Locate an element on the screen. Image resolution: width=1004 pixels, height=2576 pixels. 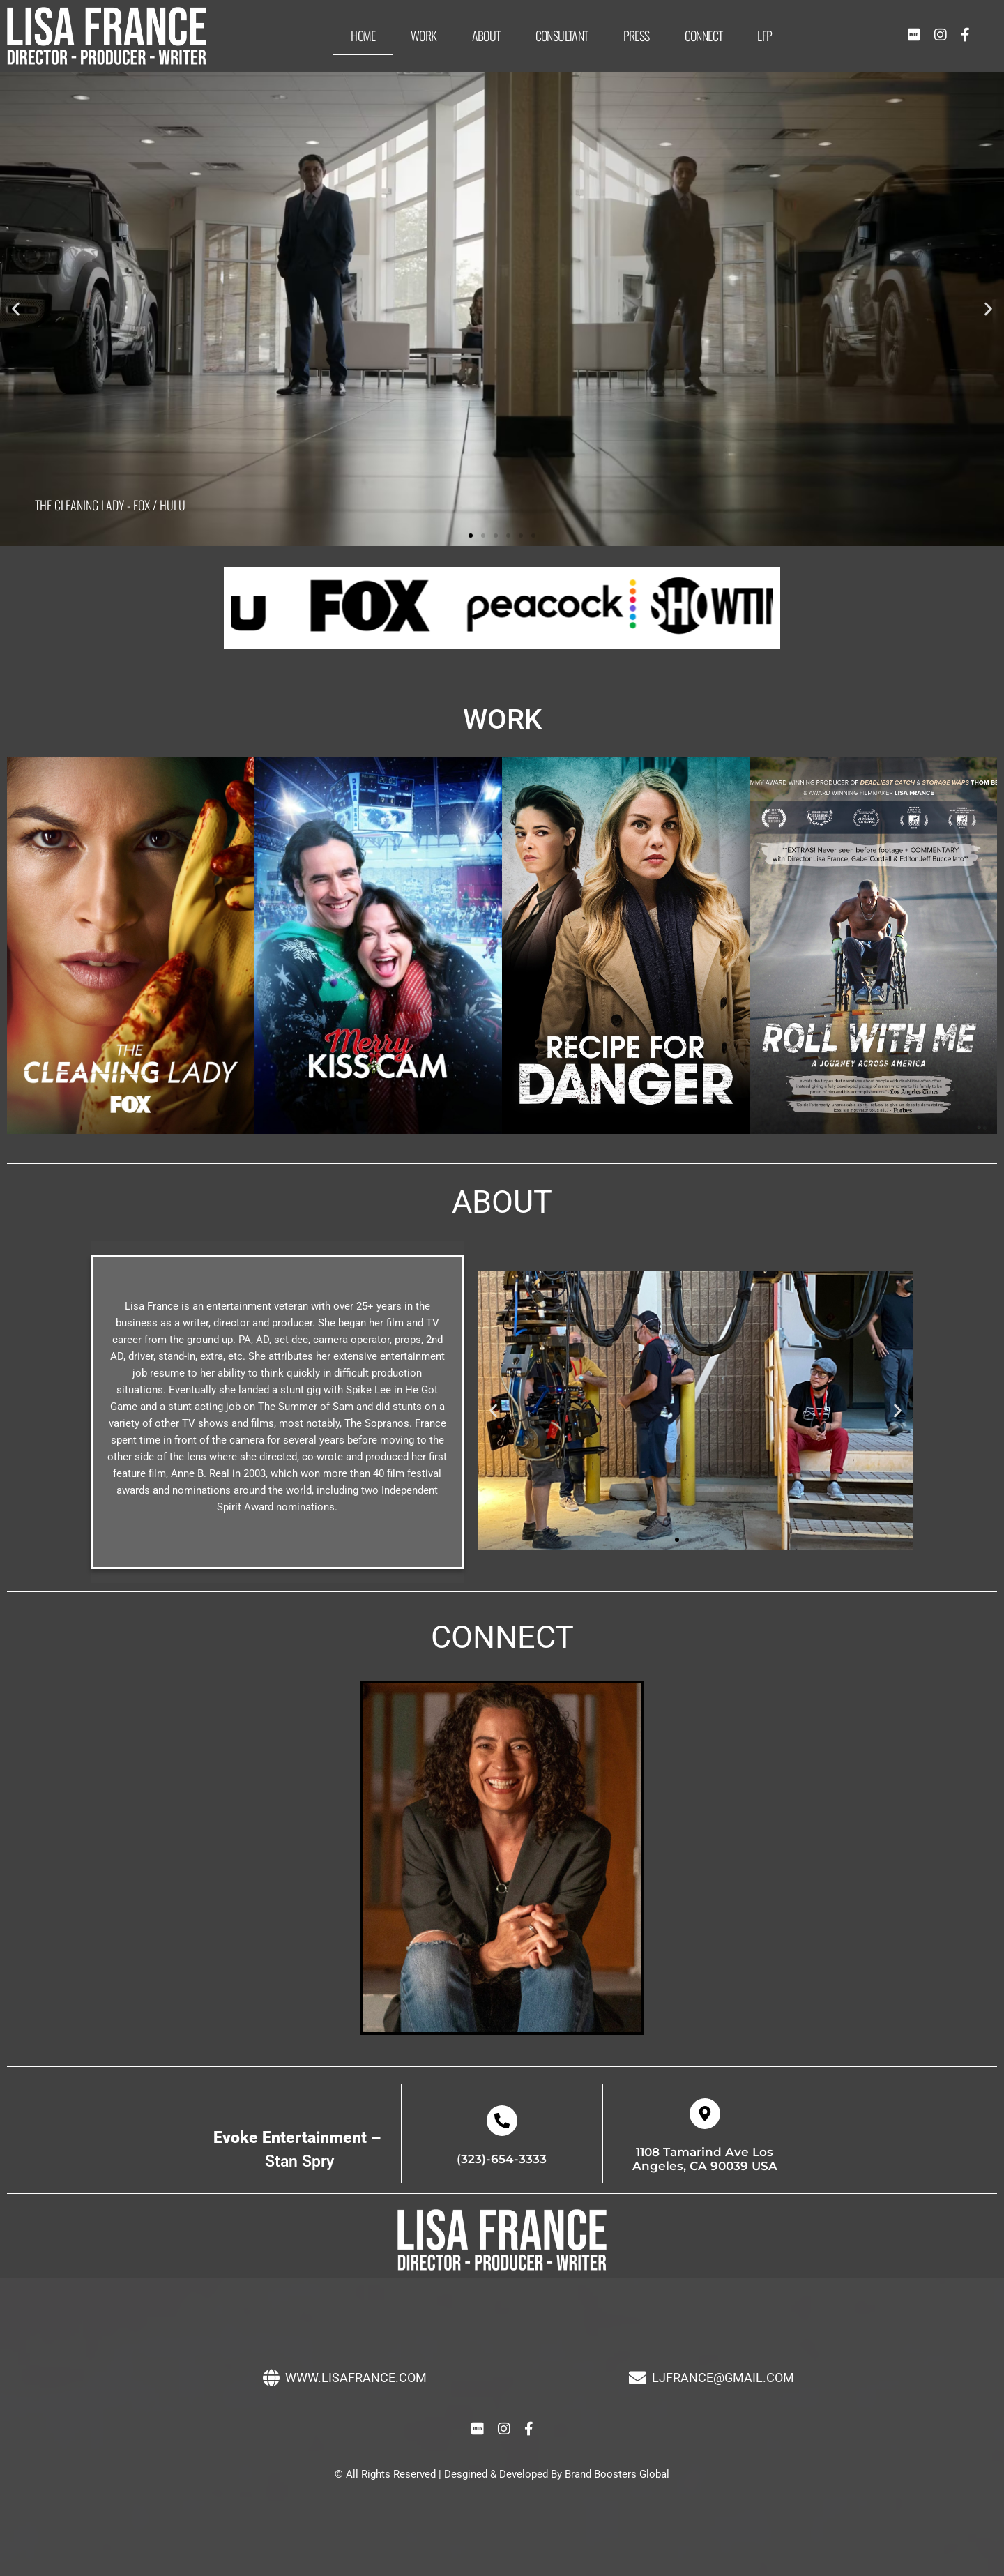
LFP is located at coordinates (764, 35).